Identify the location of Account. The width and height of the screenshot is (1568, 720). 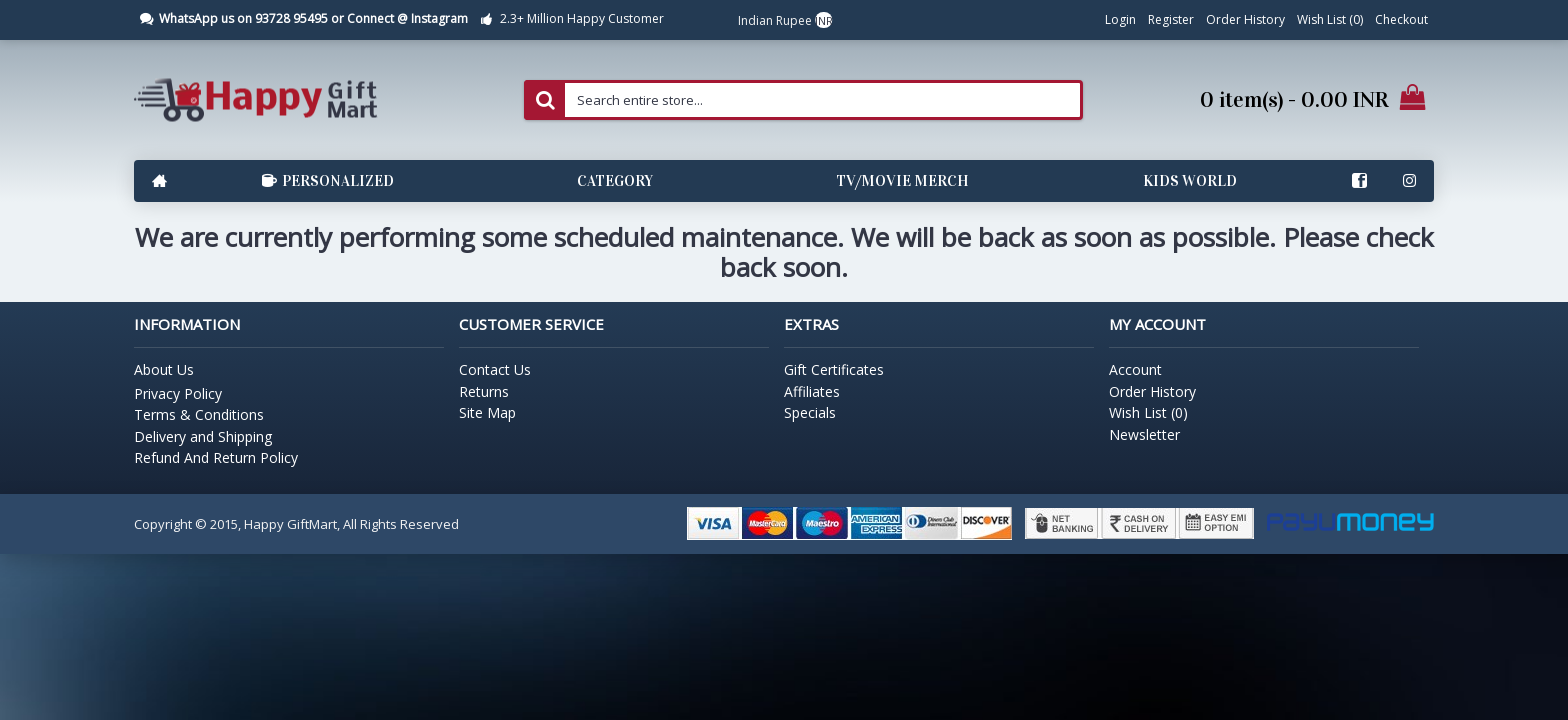
(1135, 369).